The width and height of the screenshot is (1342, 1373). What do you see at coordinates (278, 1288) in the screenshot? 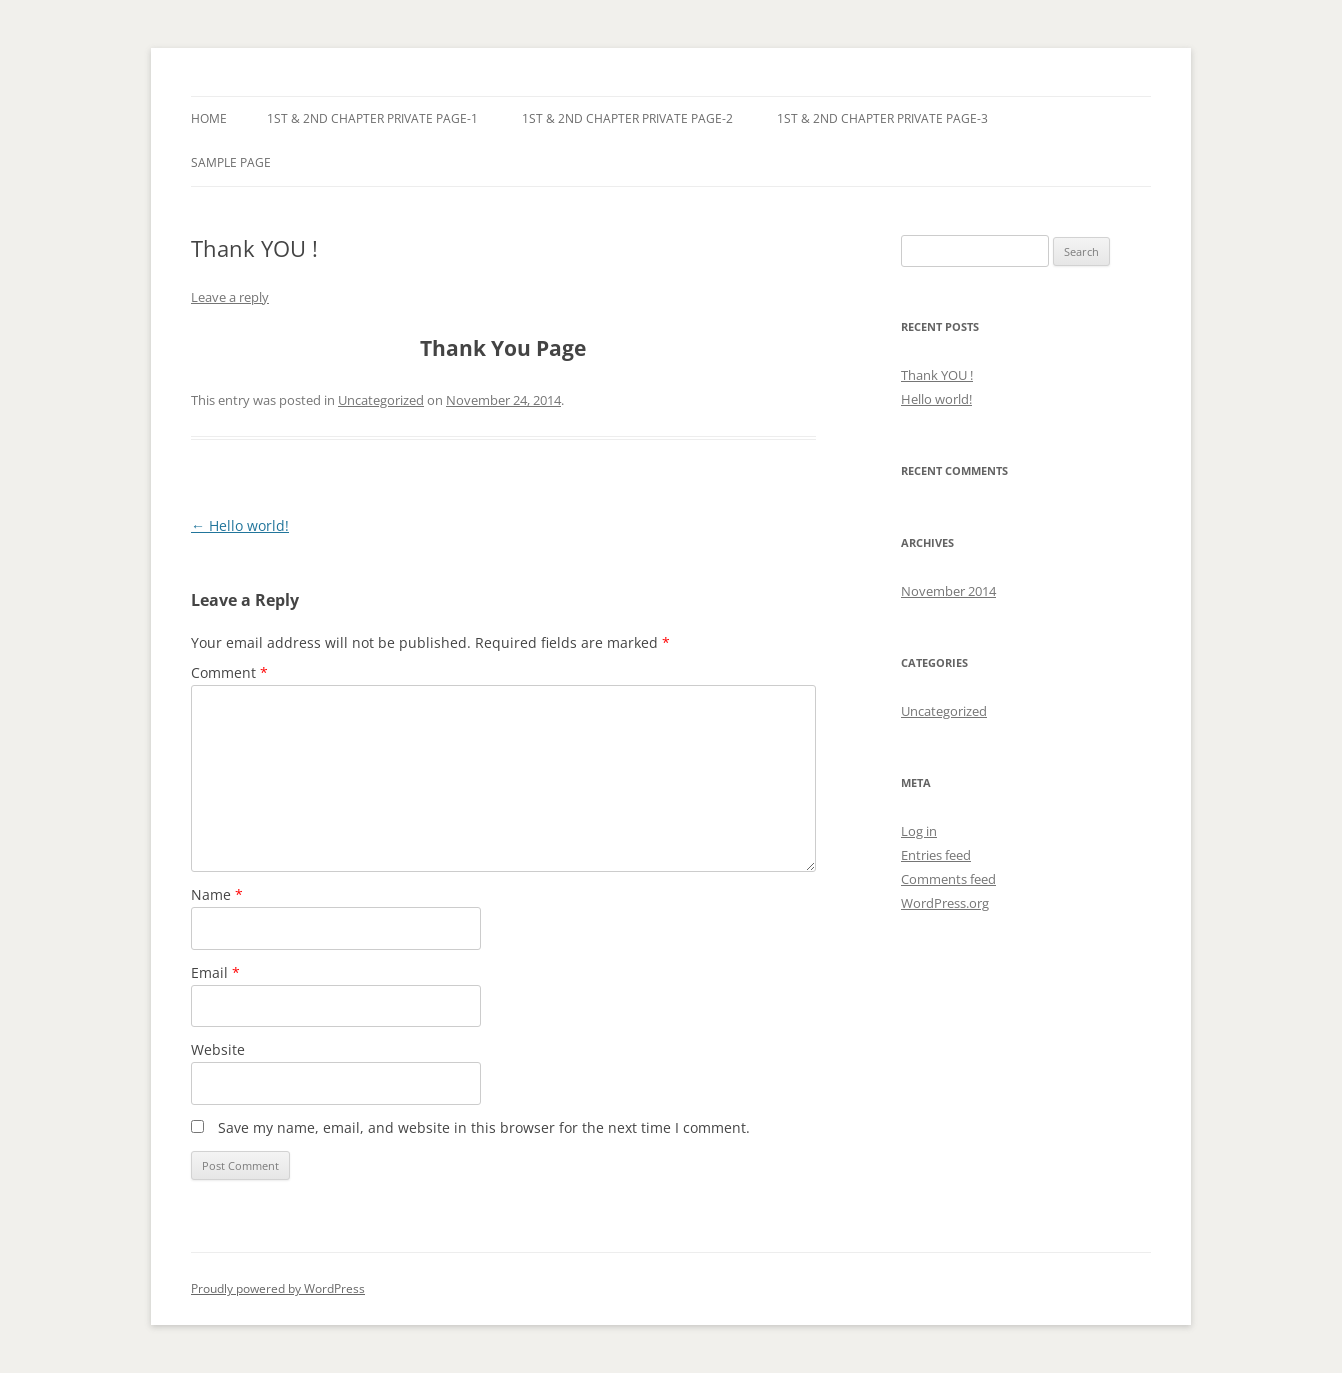
I see `Proudly powered by WordPress` at bounding box center [278, 1288].